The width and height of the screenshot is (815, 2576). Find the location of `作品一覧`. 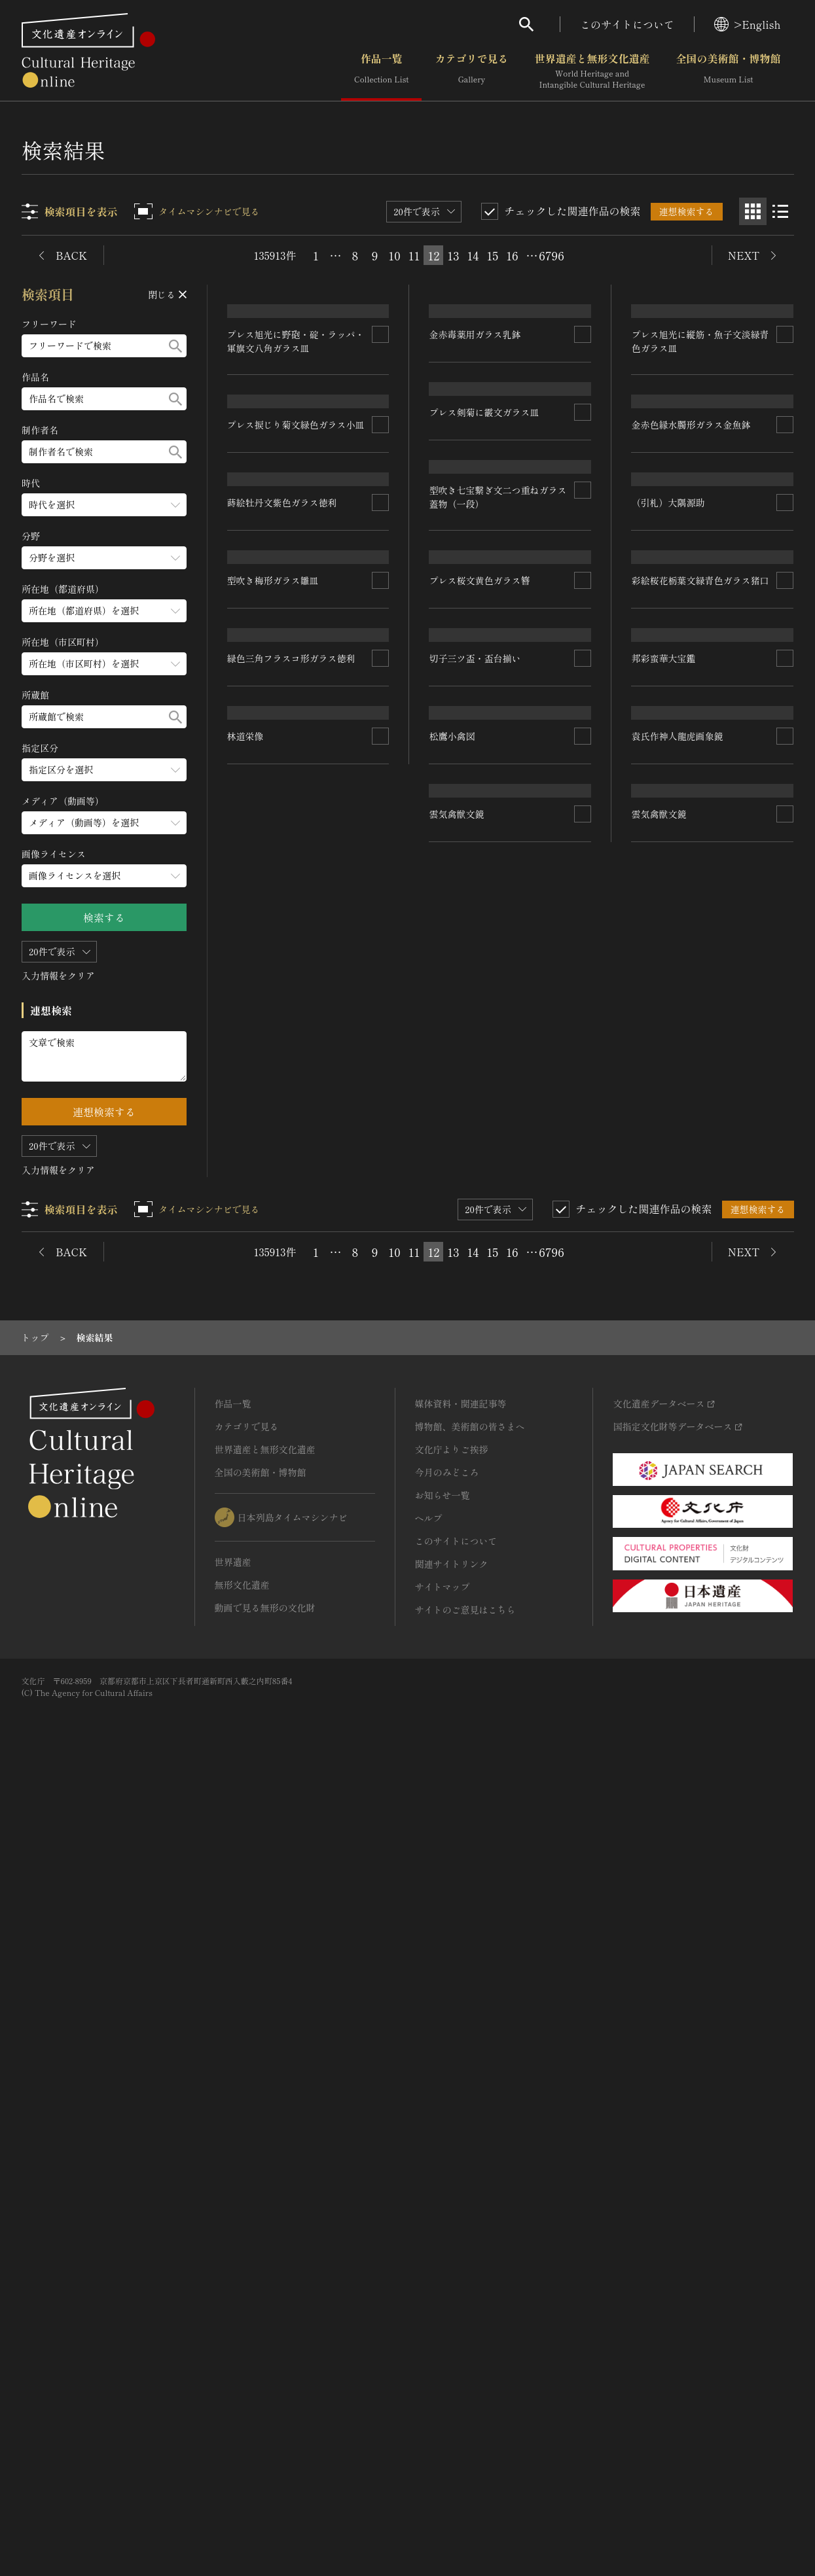

作品一覧 is located at coordinates (381, 71).